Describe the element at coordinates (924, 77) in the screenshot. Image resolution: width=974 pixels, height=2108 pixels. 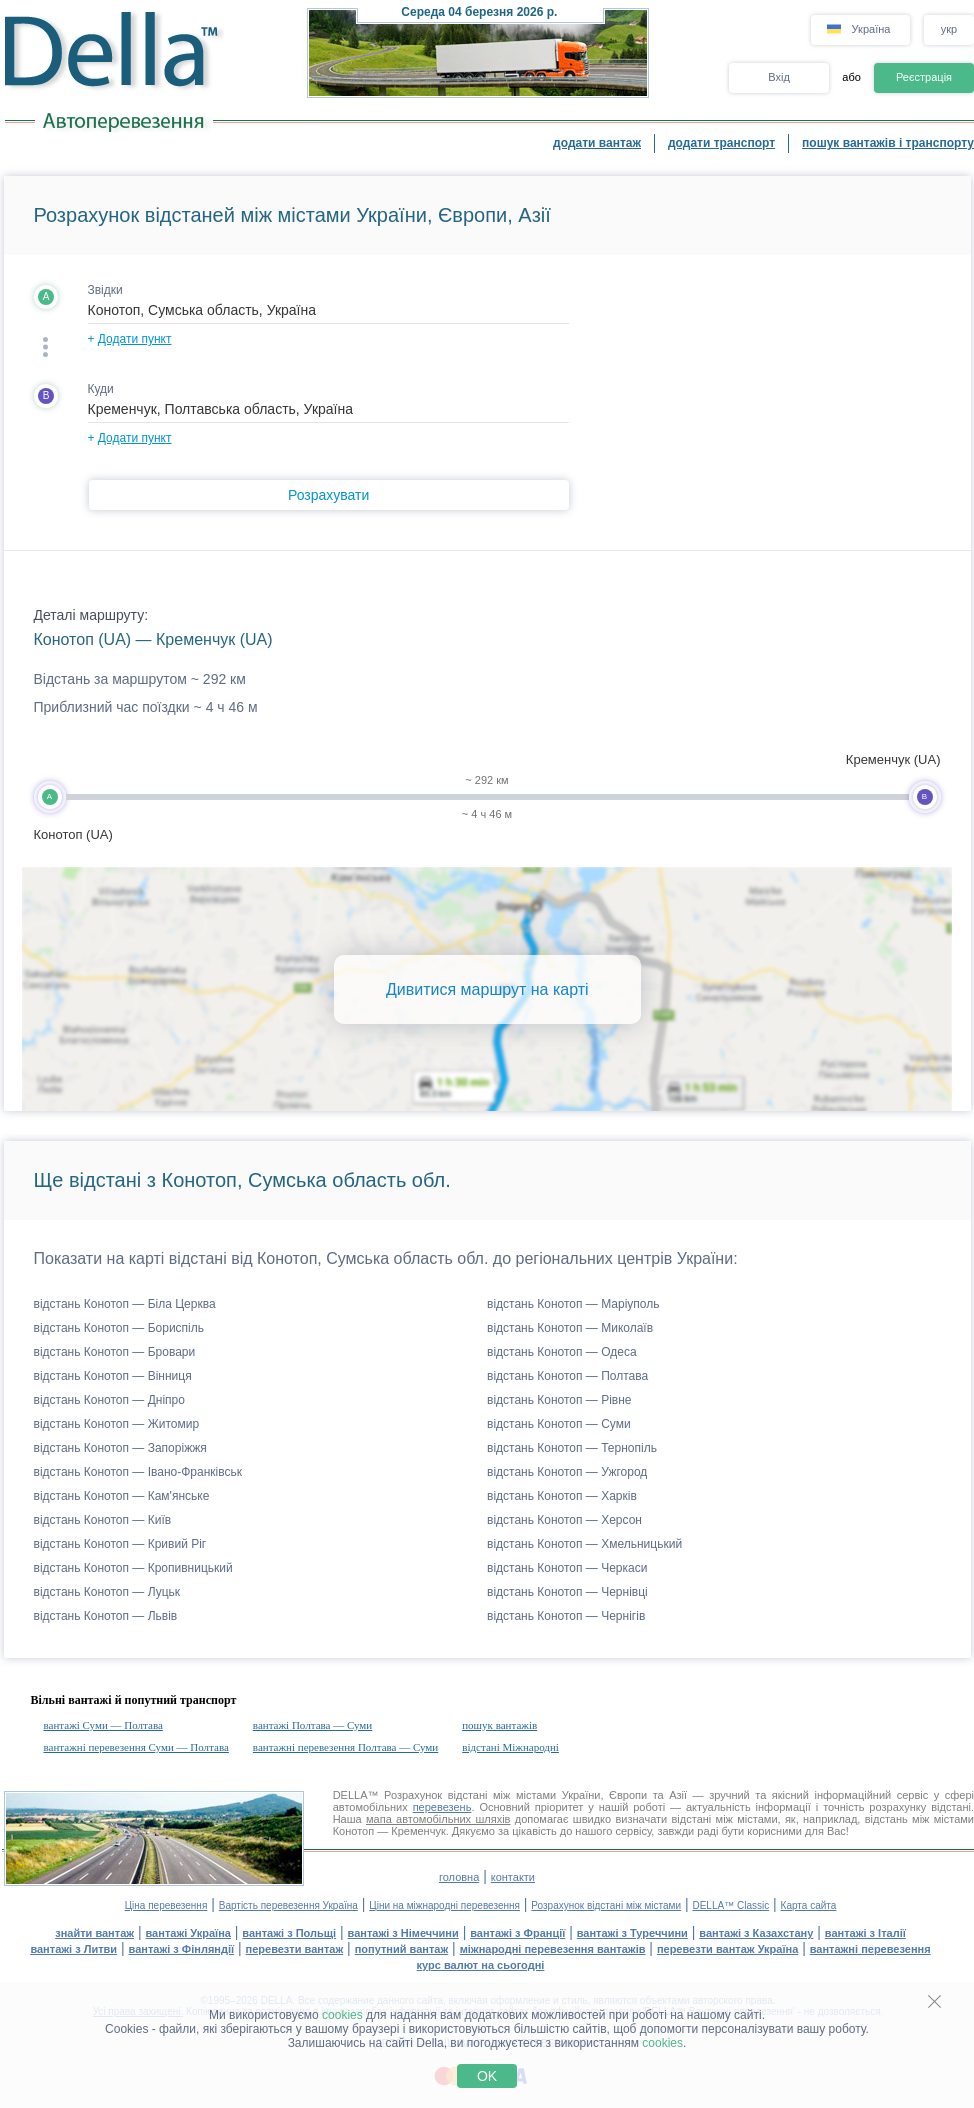
I see `Реєстрація` at that location.